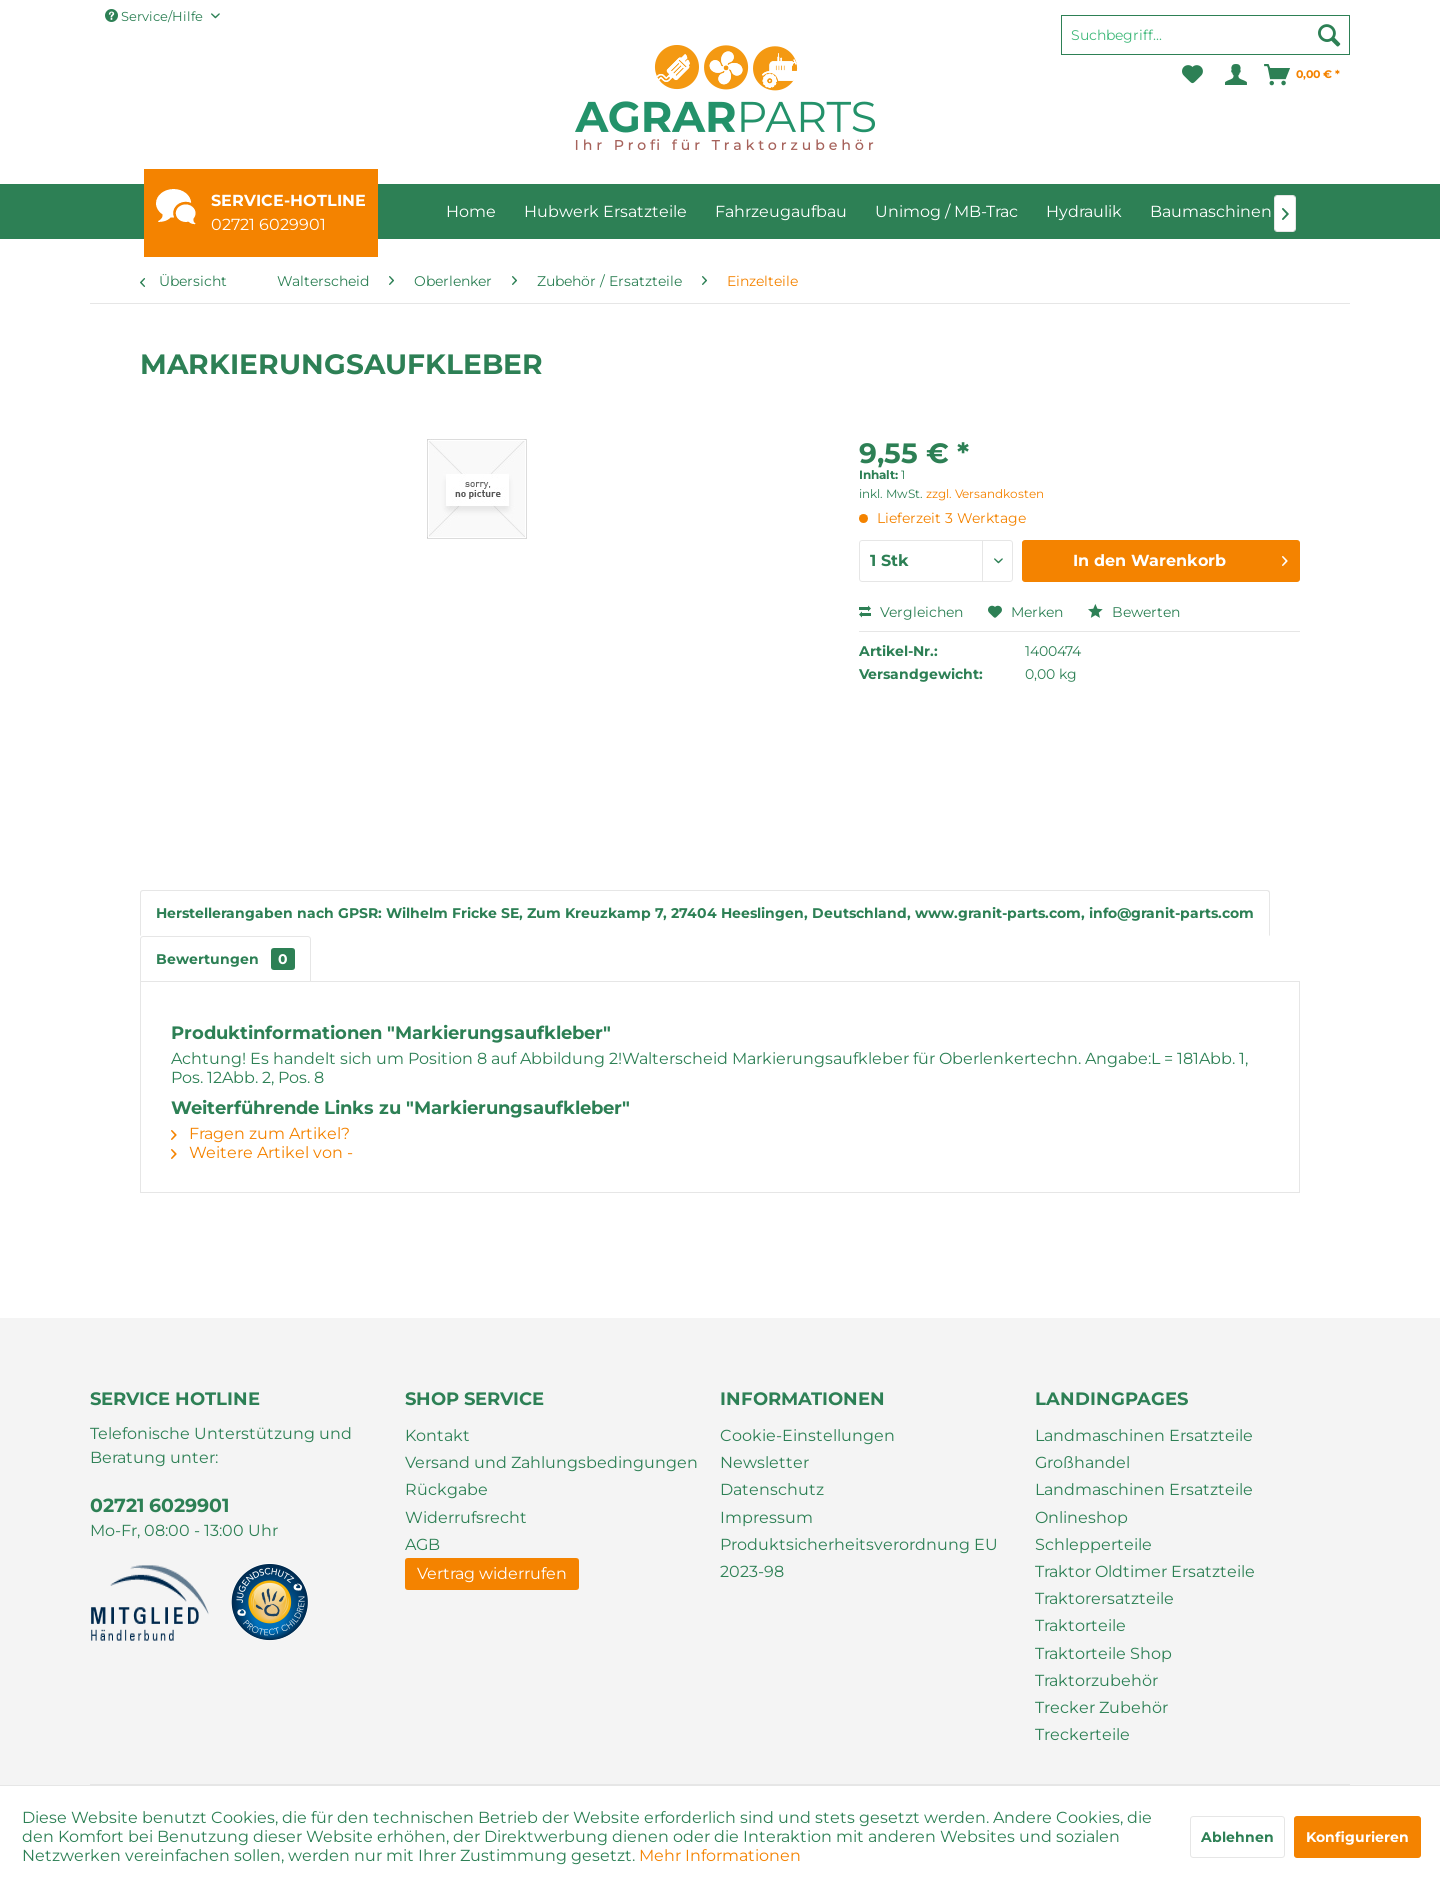  Describe the element at coordinates (155, 16) in the screenshot. I see `Service/Hilfe [menuitem]` at that location.